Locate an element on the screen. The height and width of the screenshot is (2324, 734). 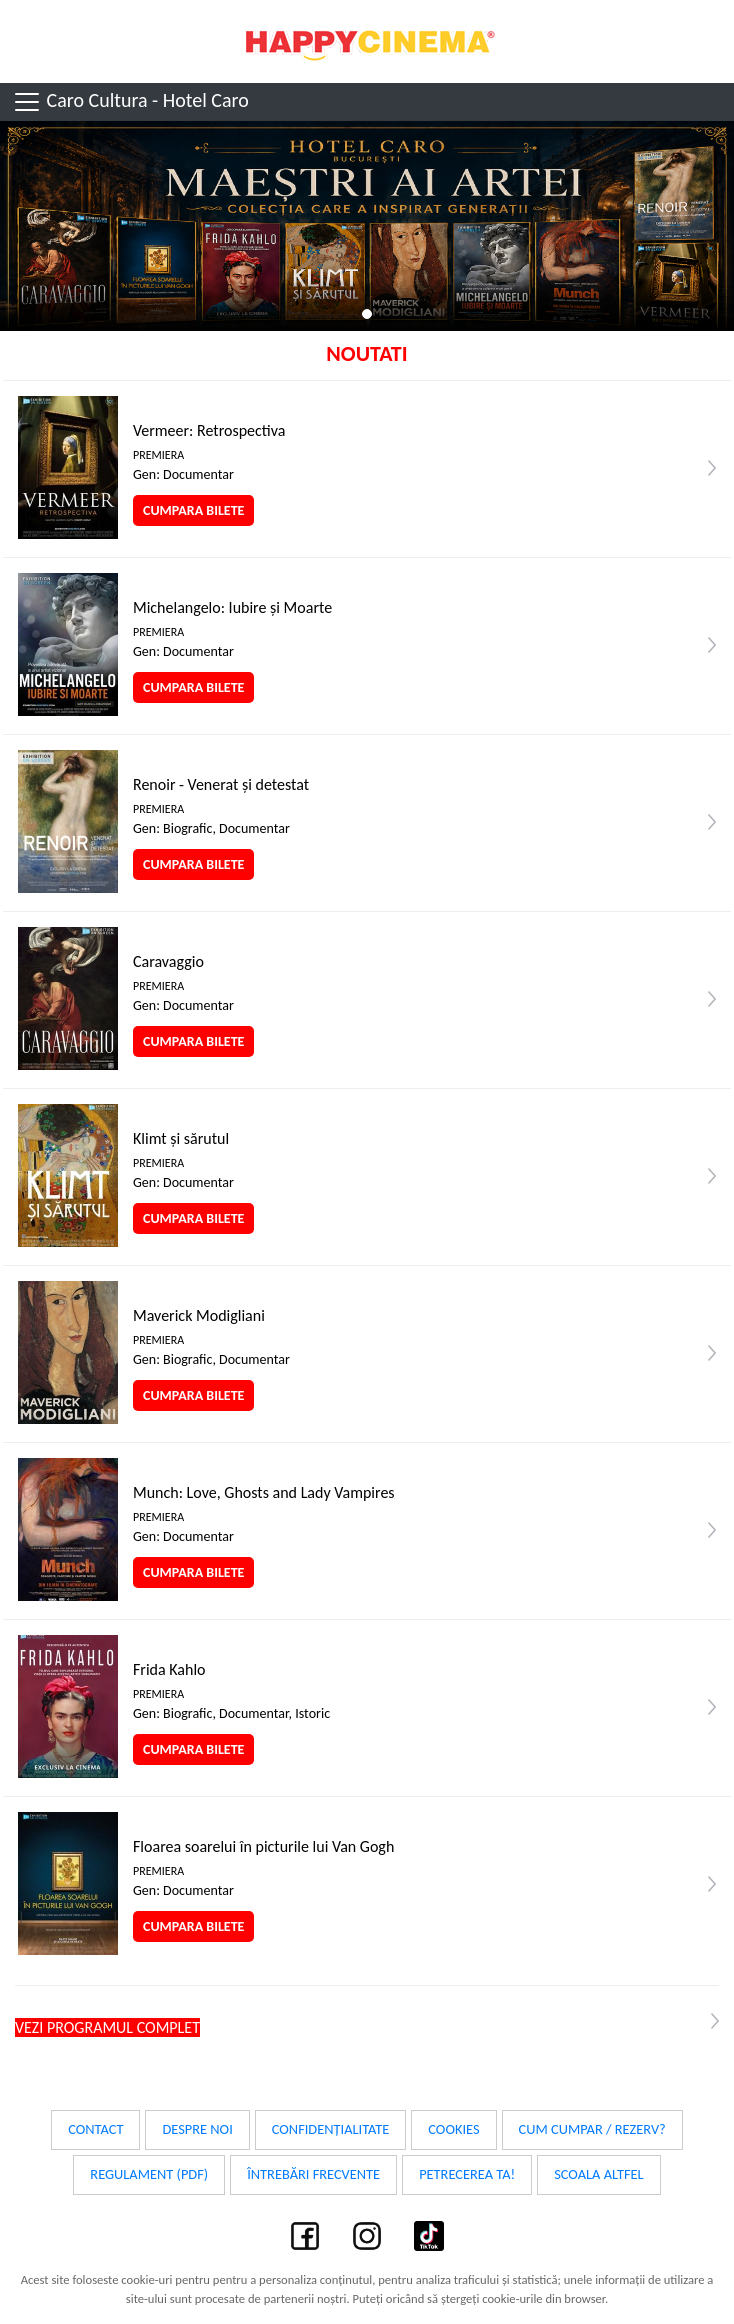
Confidențialitate is located at coordinates (331, 2129).